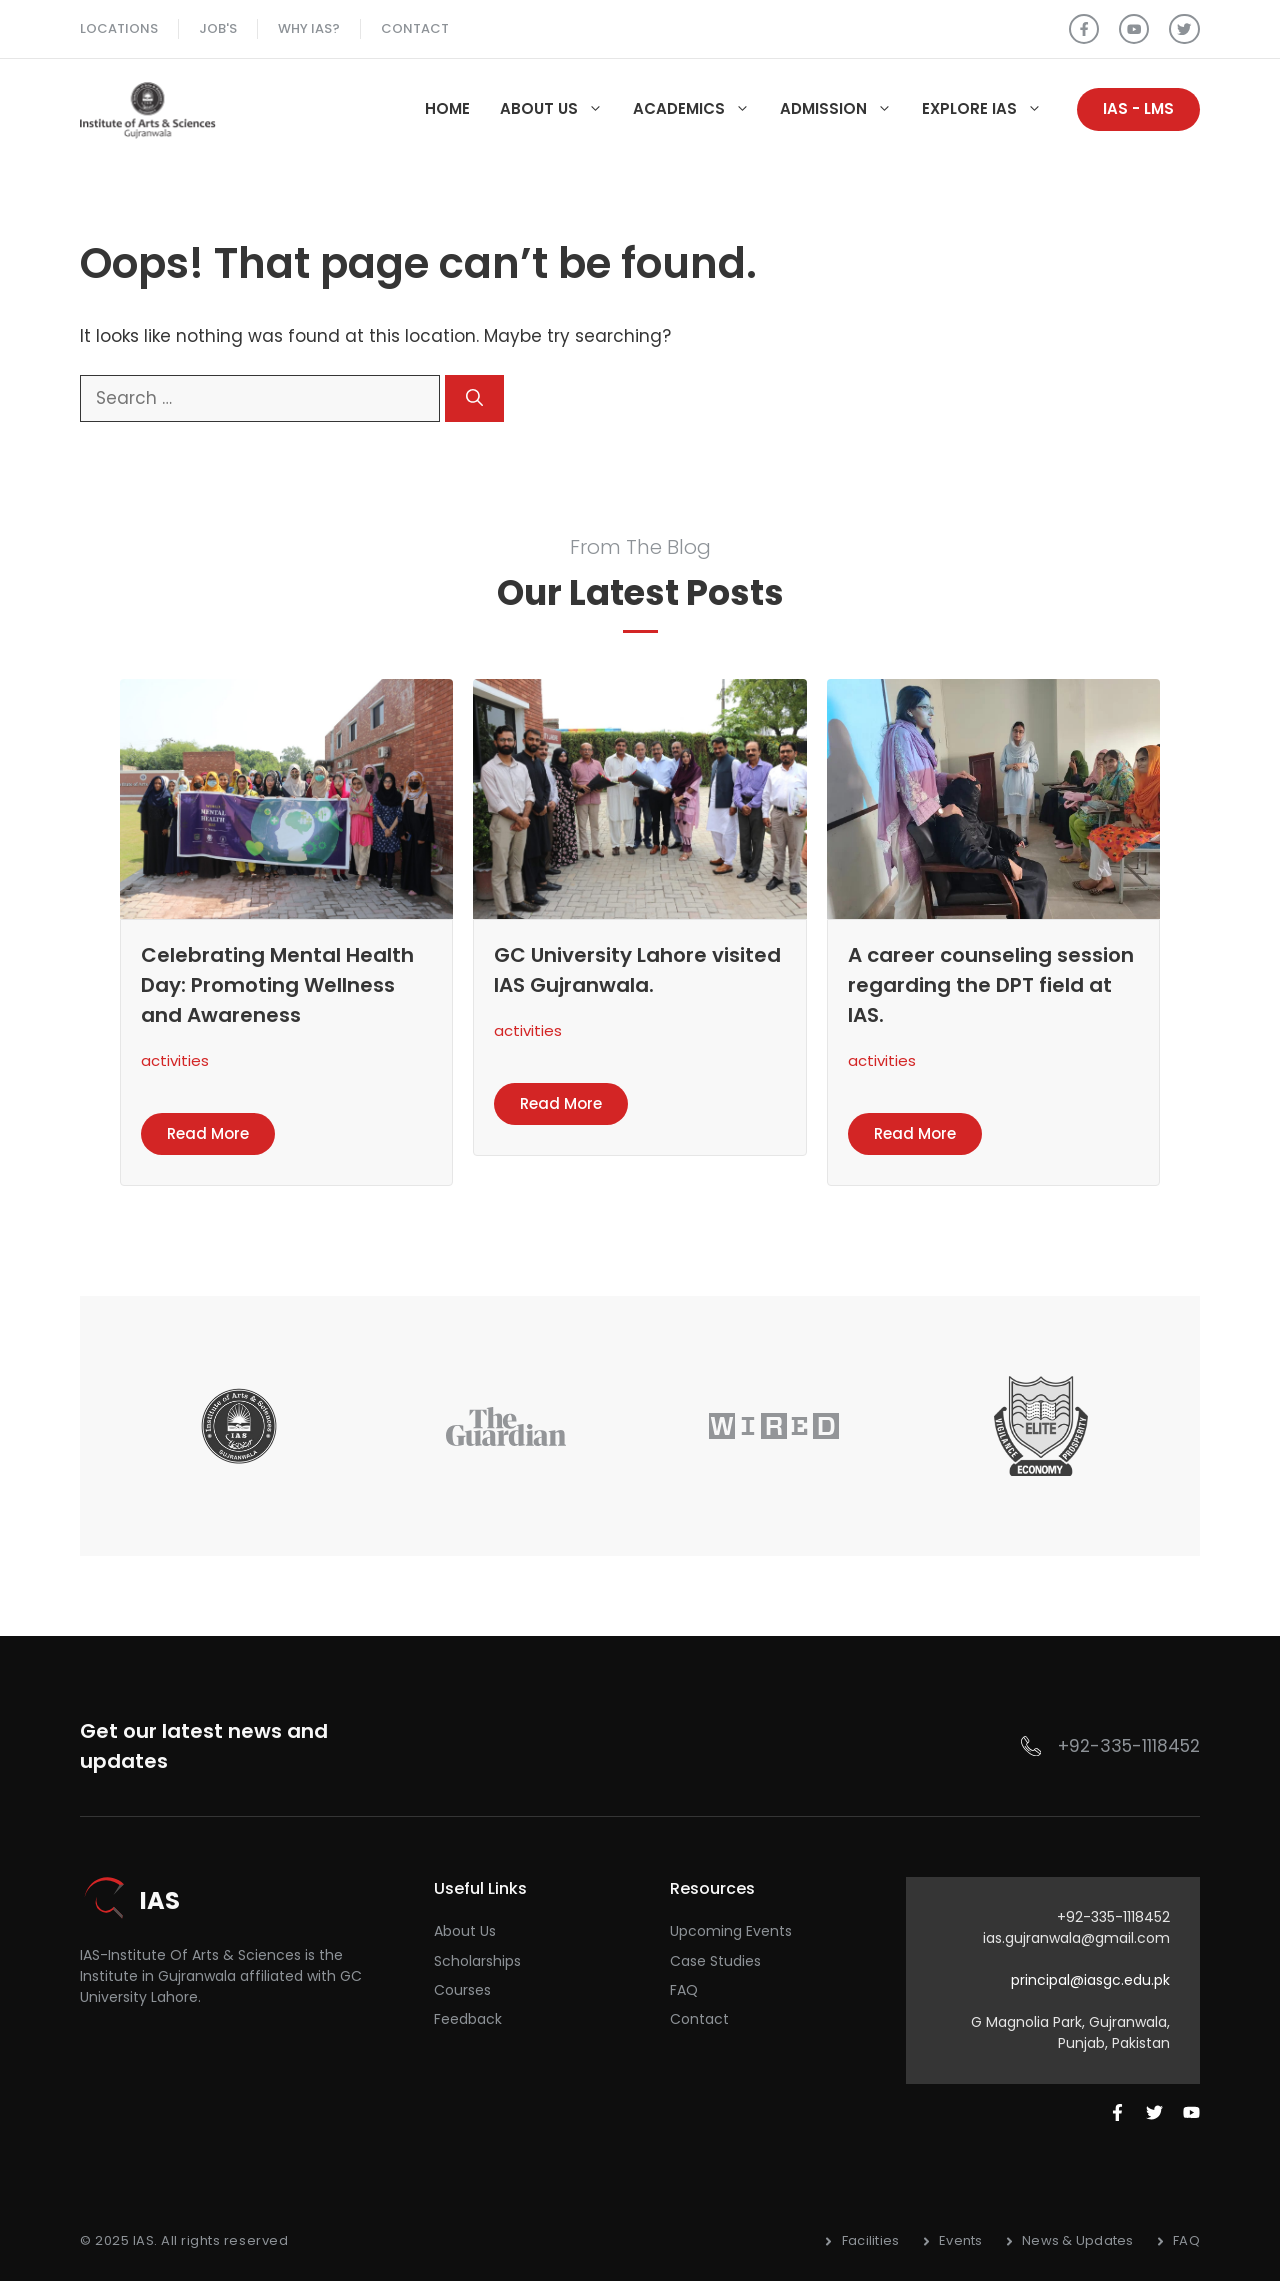  What do you see at coordinates (699, 109) in the screenshot?
I see `Academics` at bounding box center [699, 109].